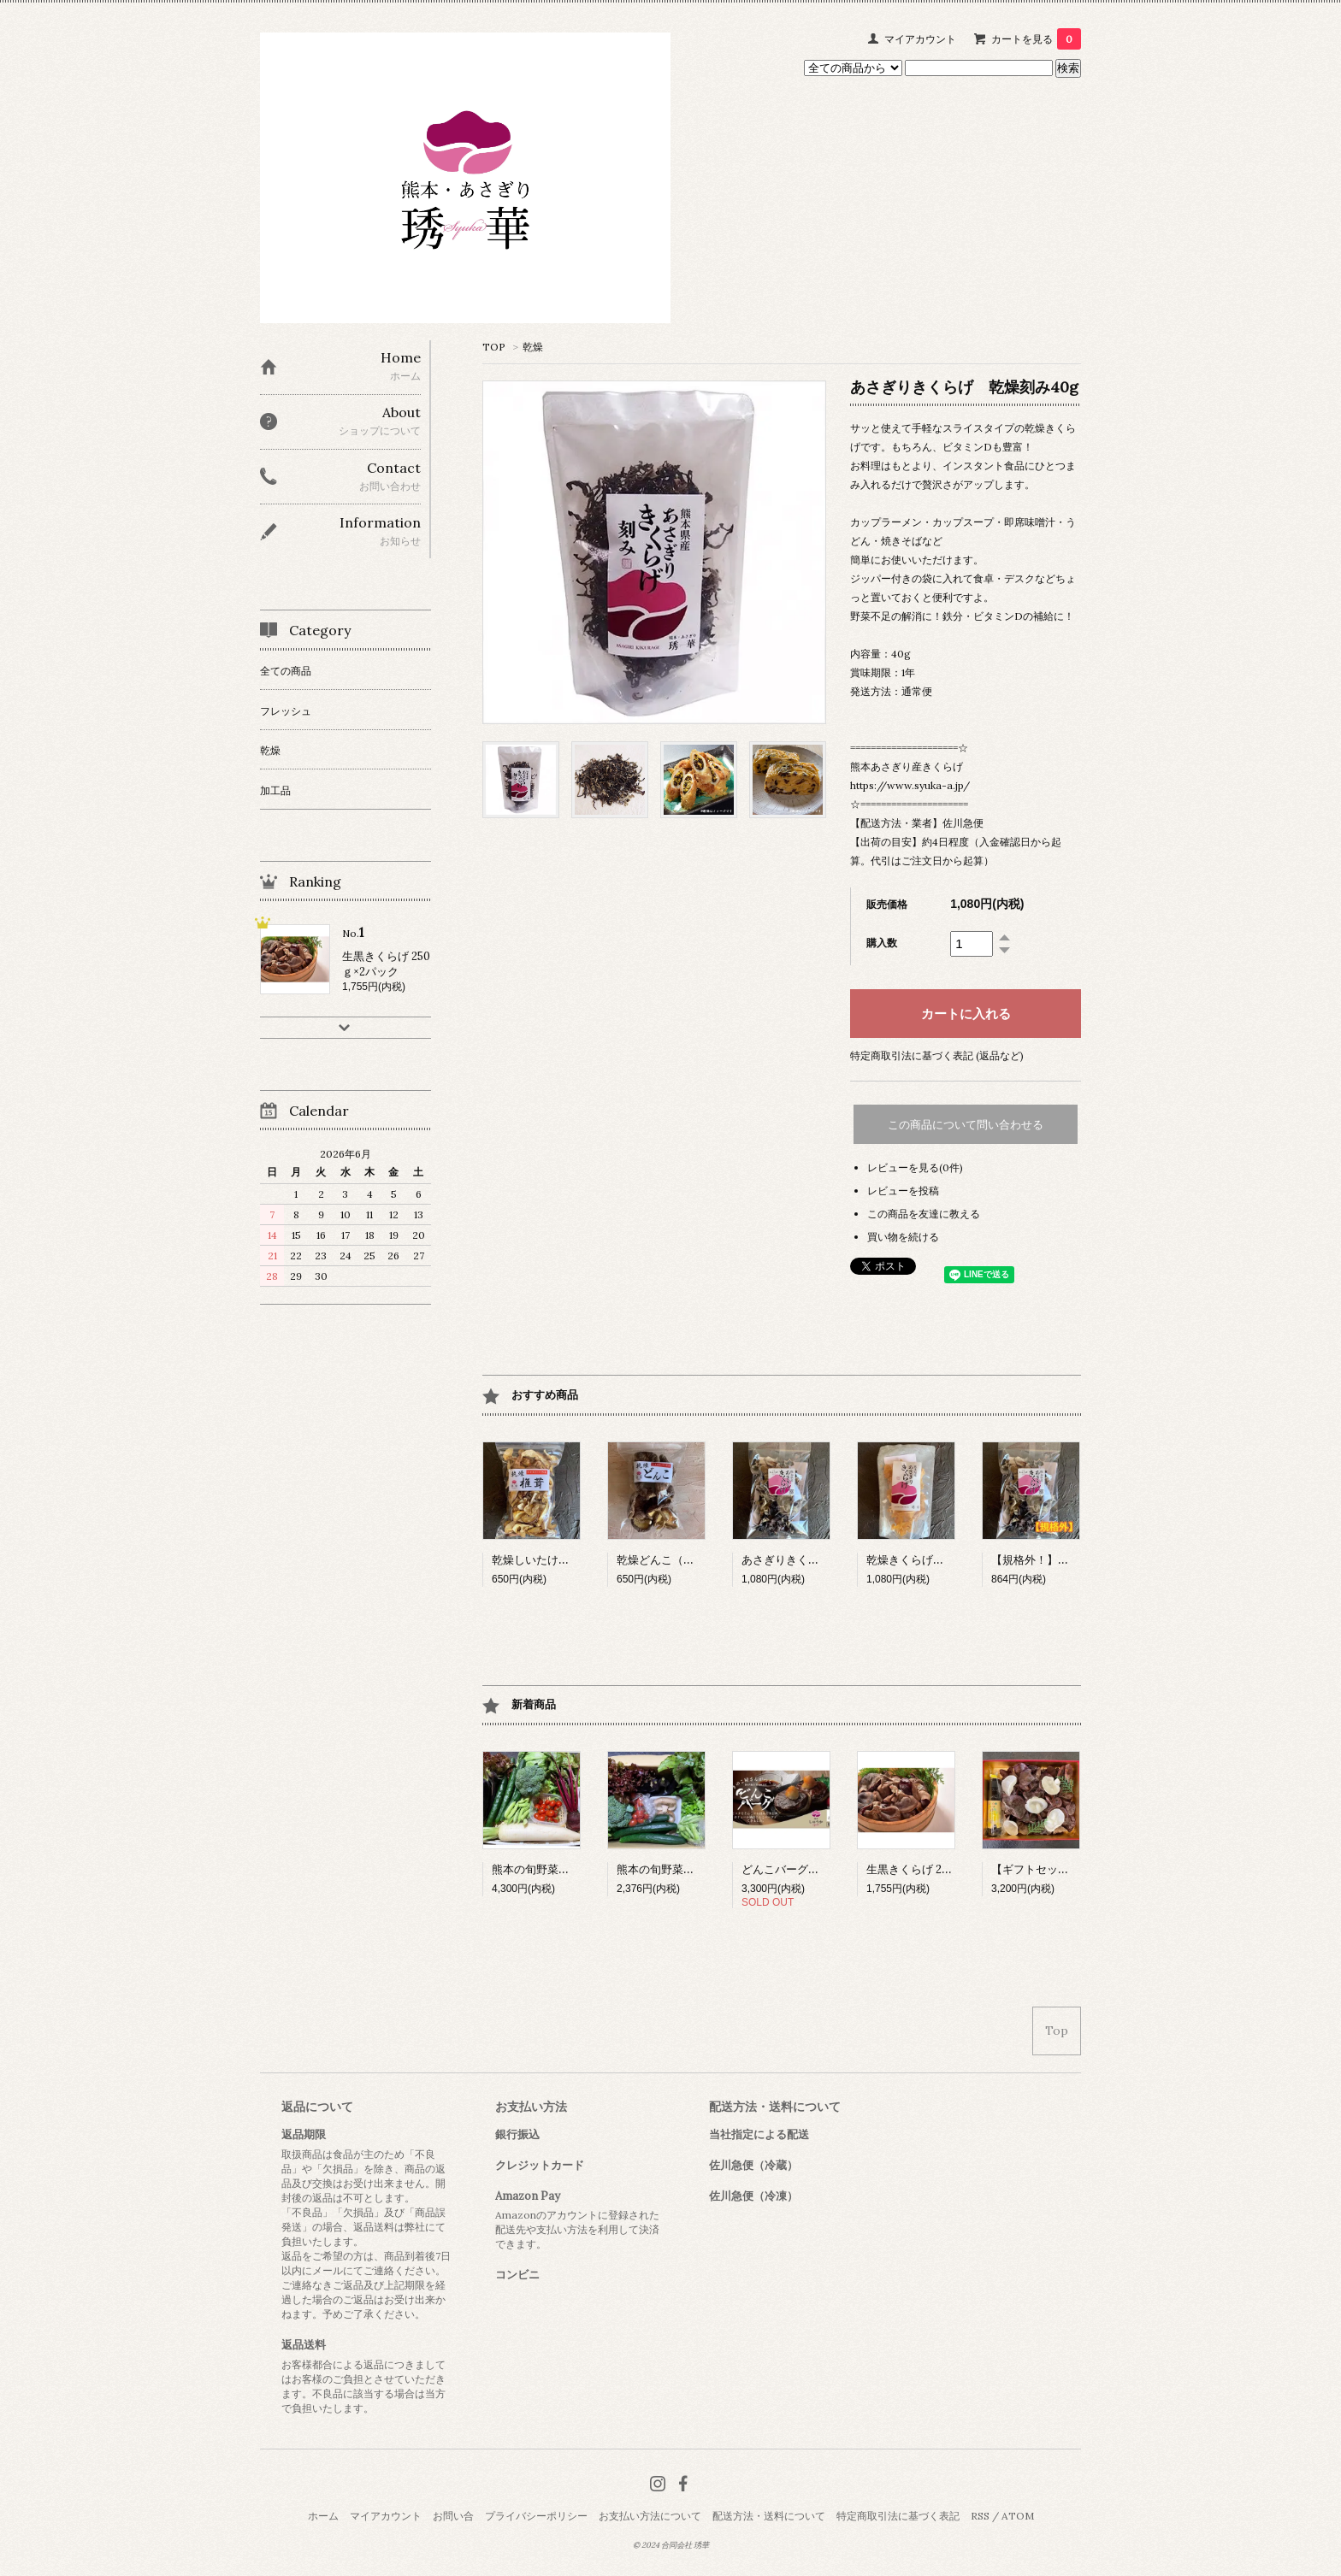 The image size is (1341, 2576). I want to click on 乾燥, so click(533, 346).